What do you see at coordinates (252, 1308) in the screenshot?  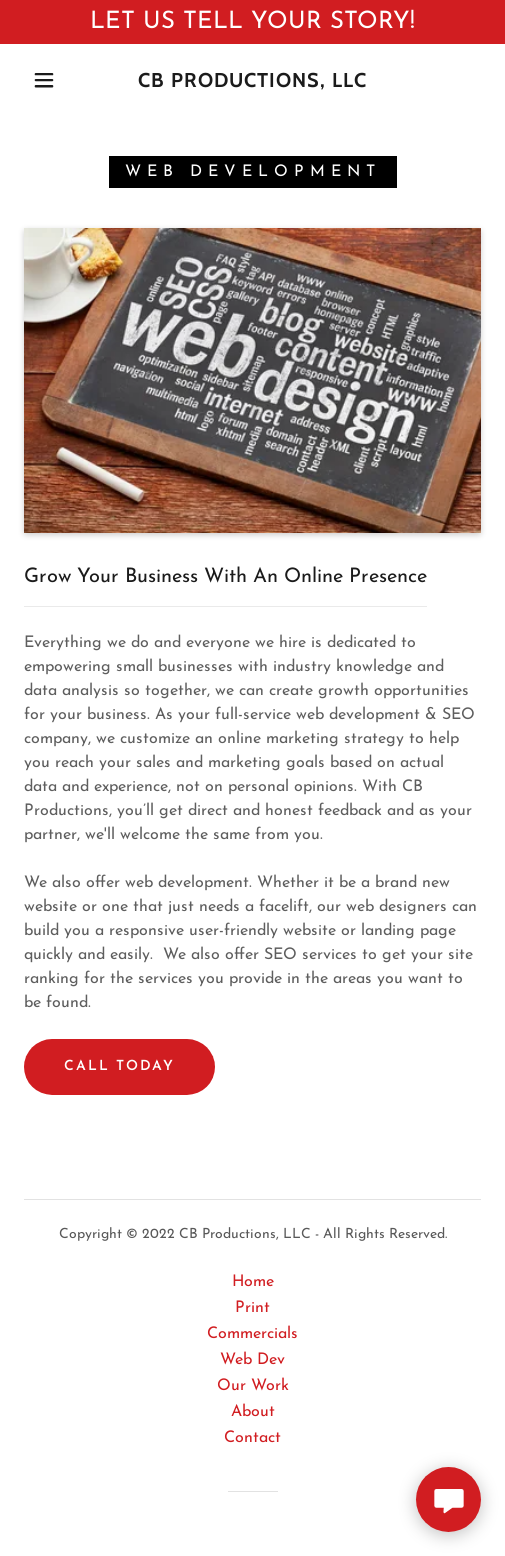 I see `Print [link]` at bounding box center [252, 1308].